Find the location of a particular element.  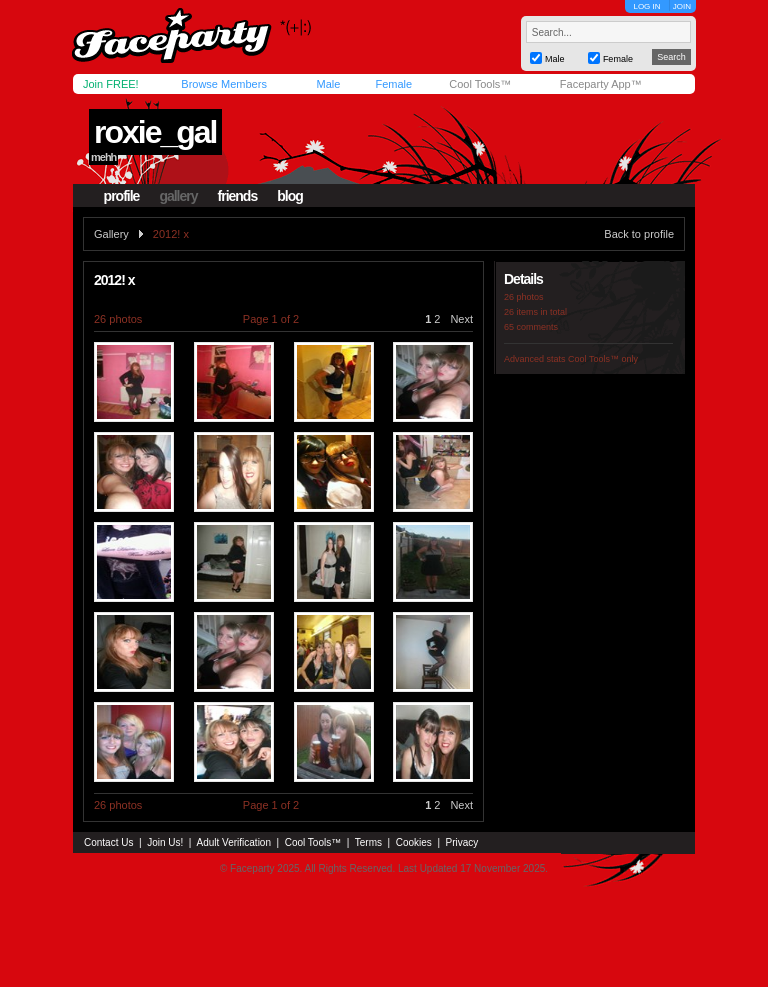

Adult Verification is located at coordinates (233, 842).